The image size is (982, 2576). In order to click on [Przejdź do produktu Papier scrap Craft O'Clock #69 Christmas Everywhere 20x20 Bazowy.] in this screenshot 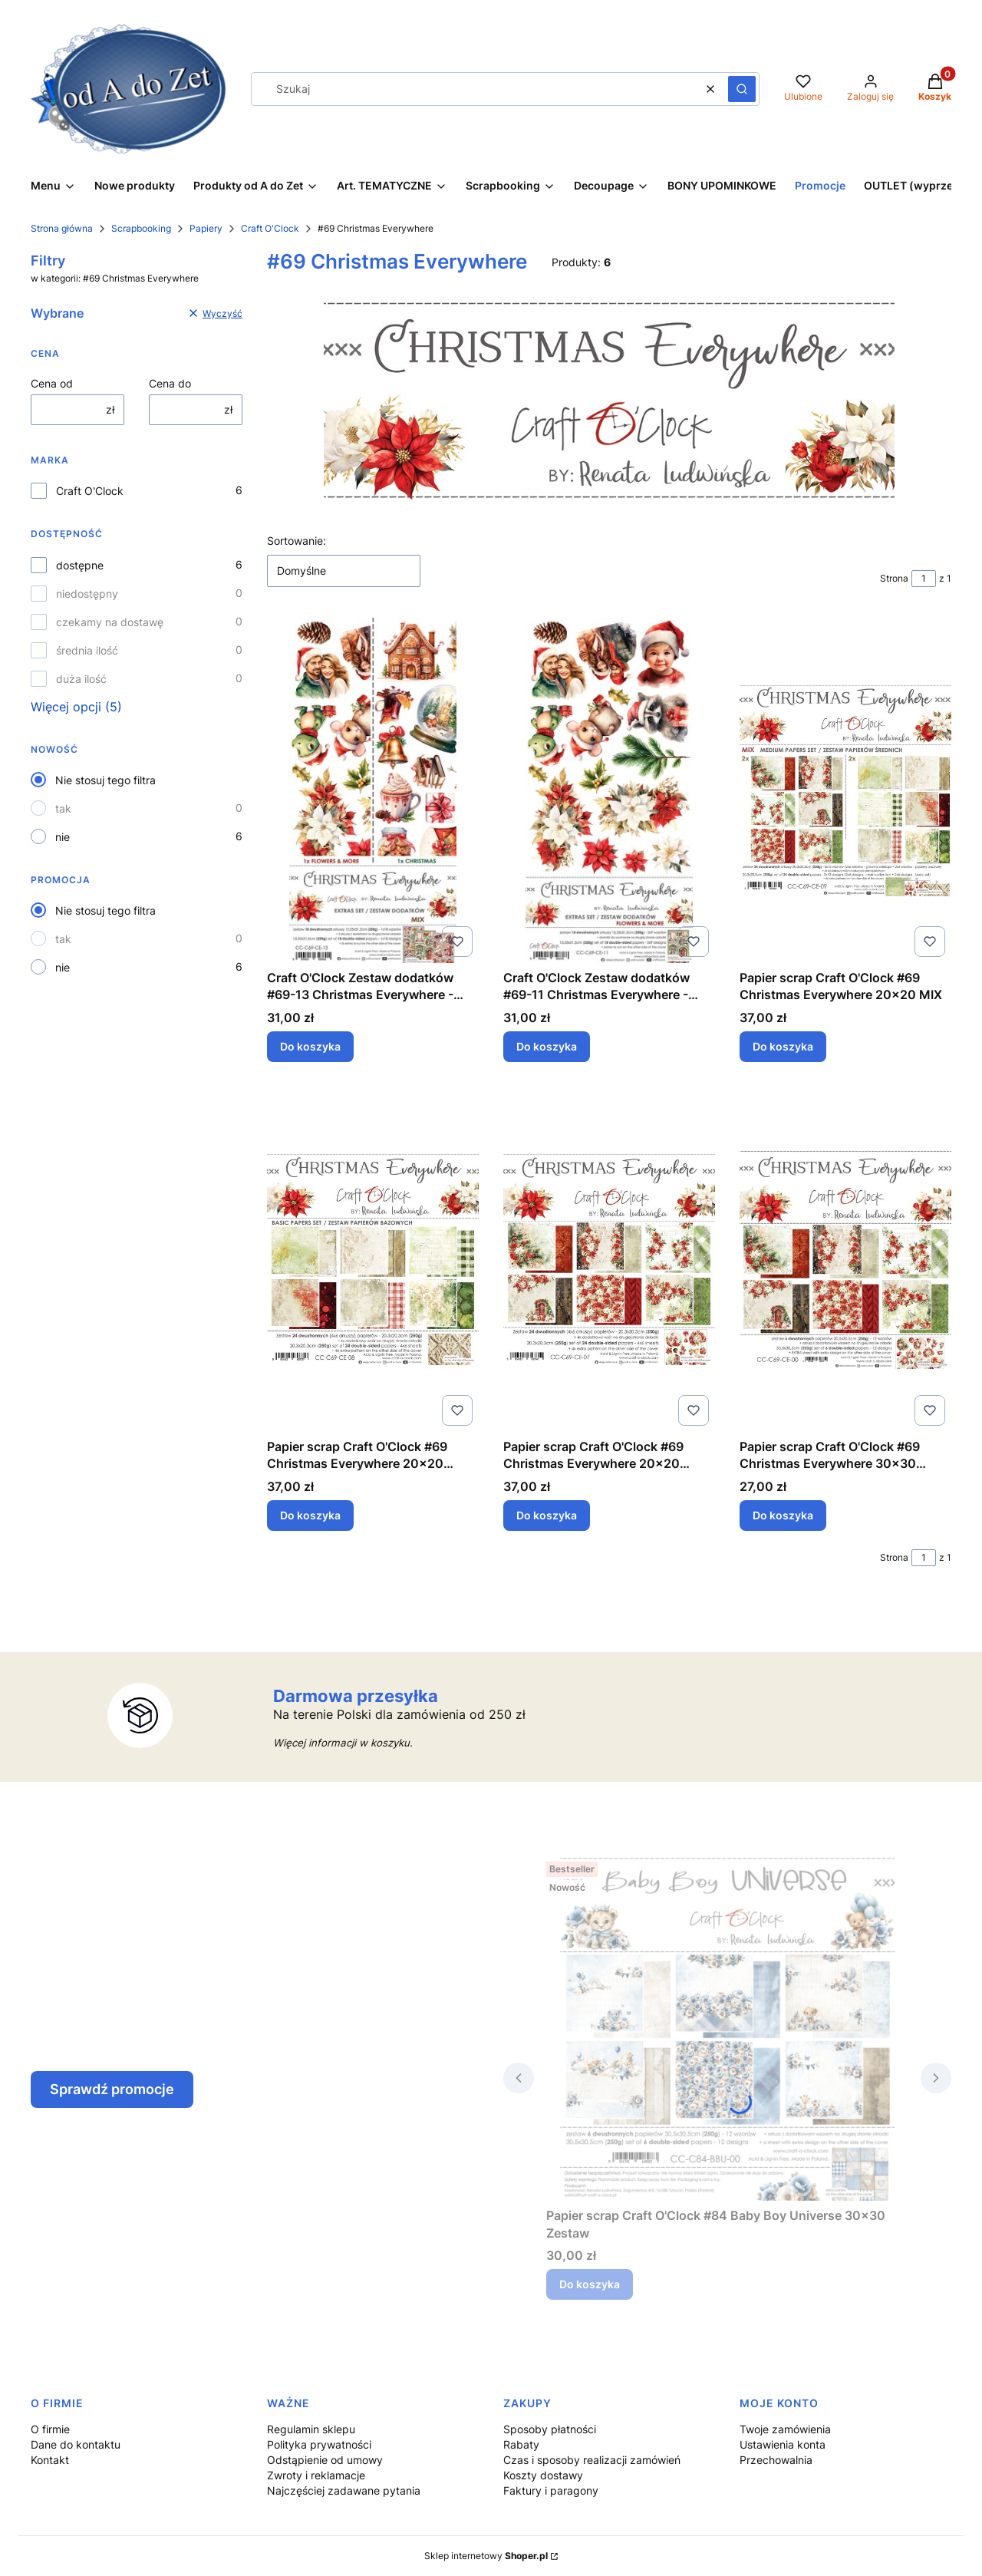, I will do `click(373, 1259)`.